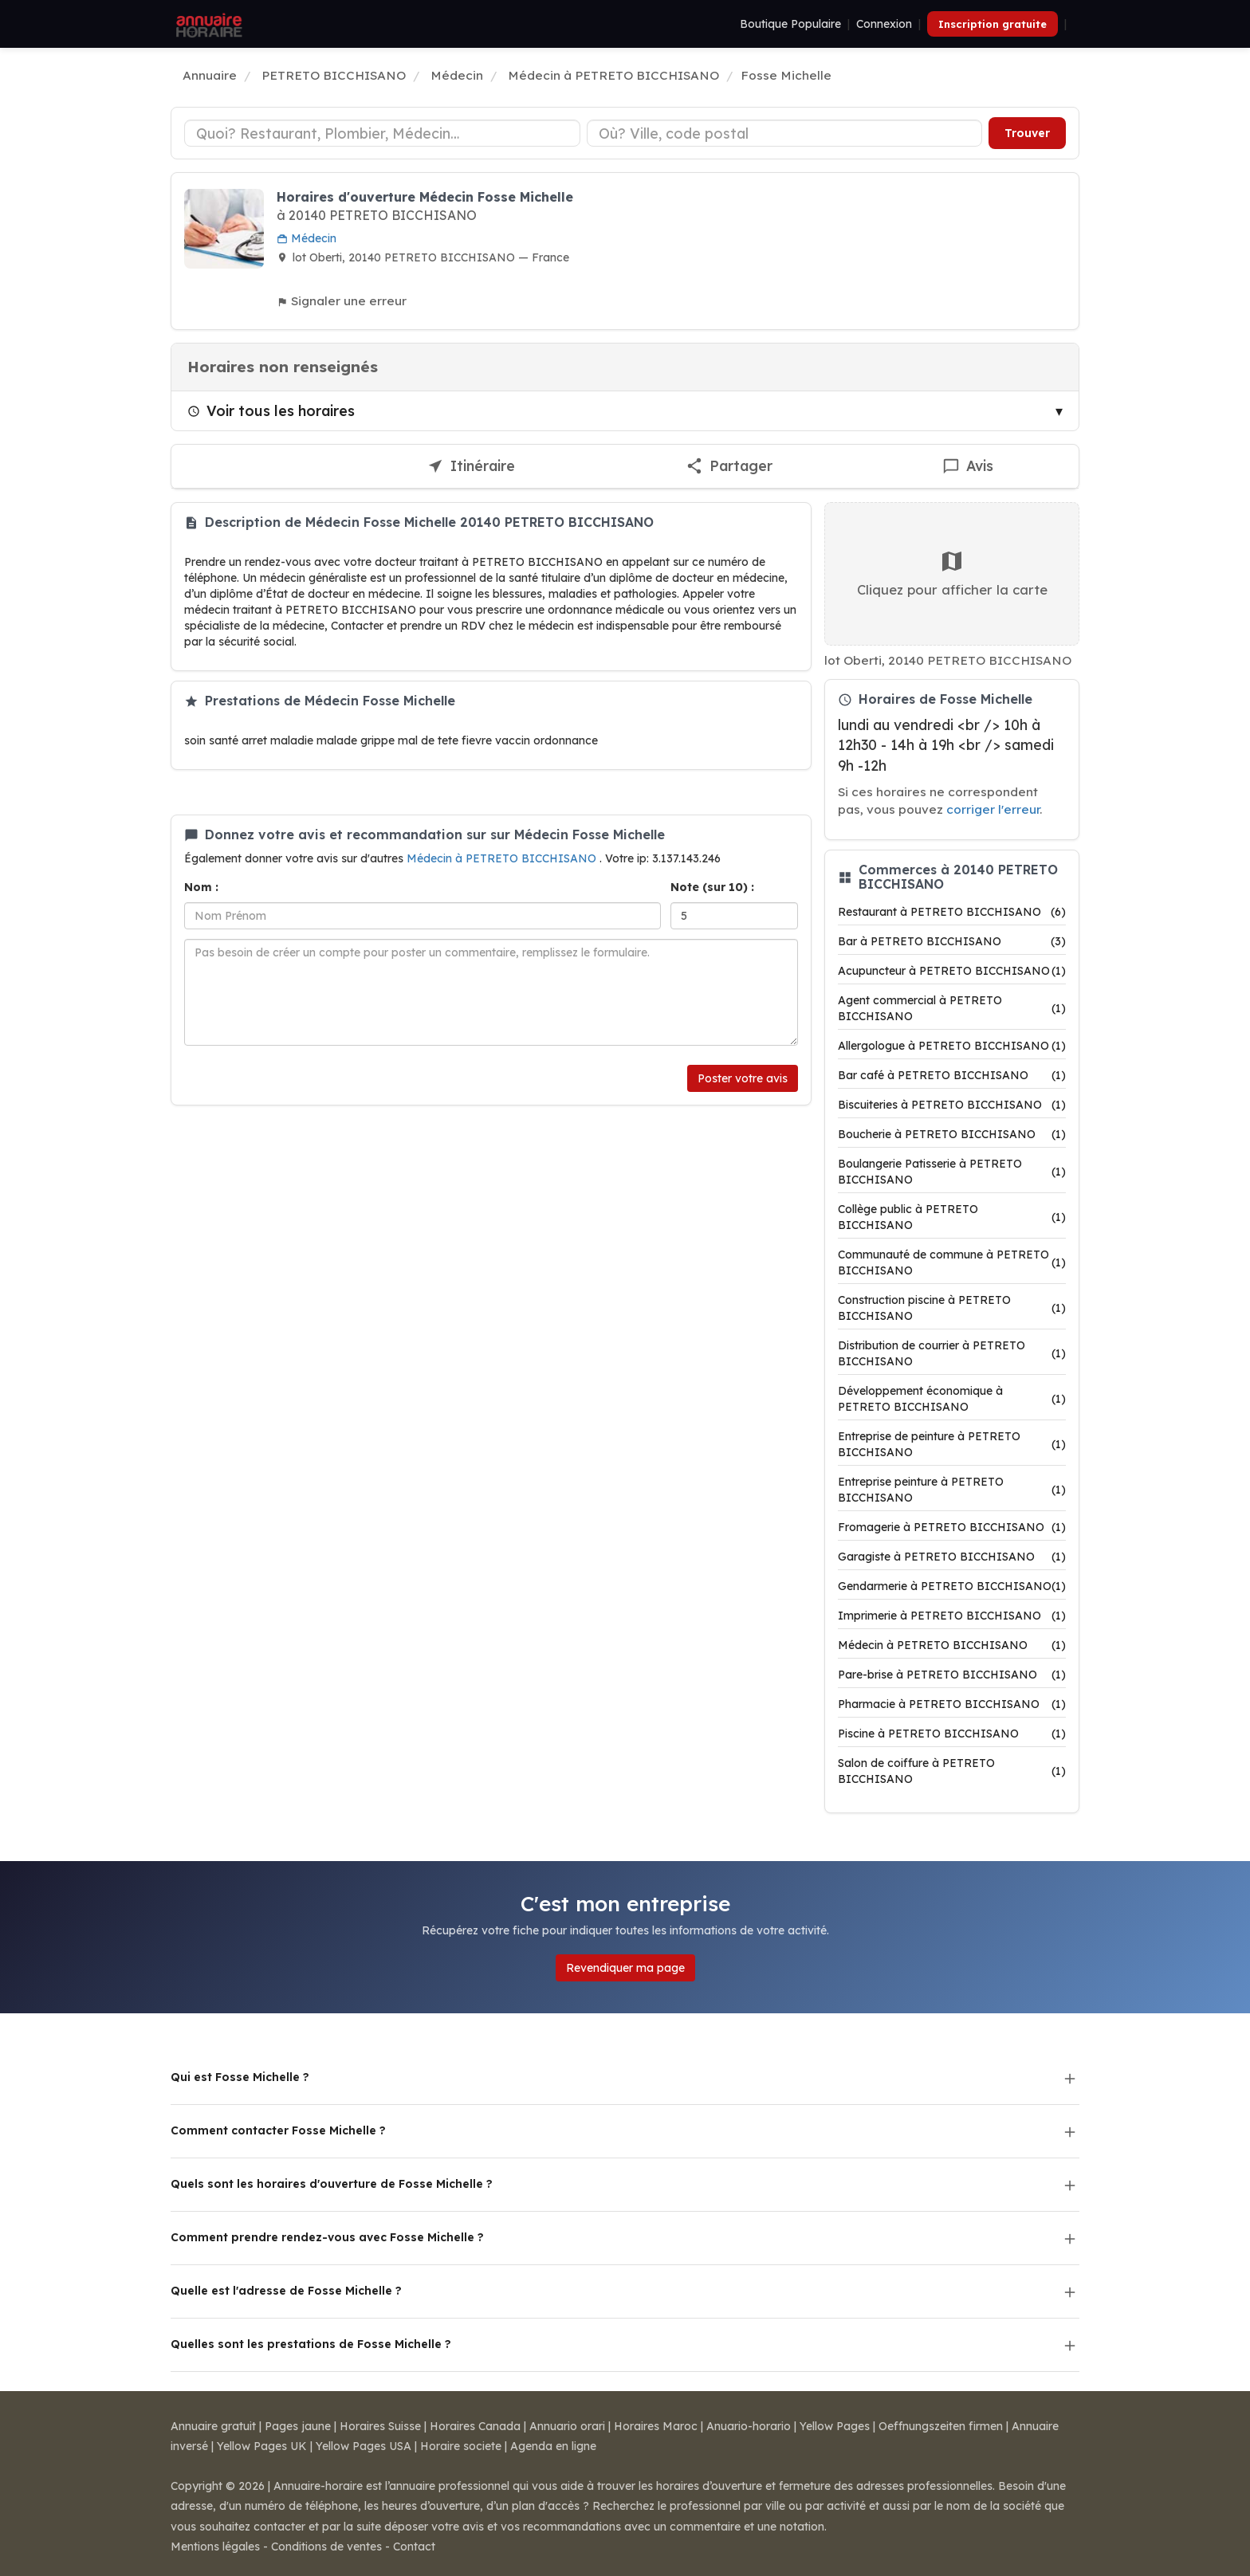  What do you see at coordinates (382, 133) in the screenshot?
I see `[Type d'établissement]` at bounding box center [382, 133].